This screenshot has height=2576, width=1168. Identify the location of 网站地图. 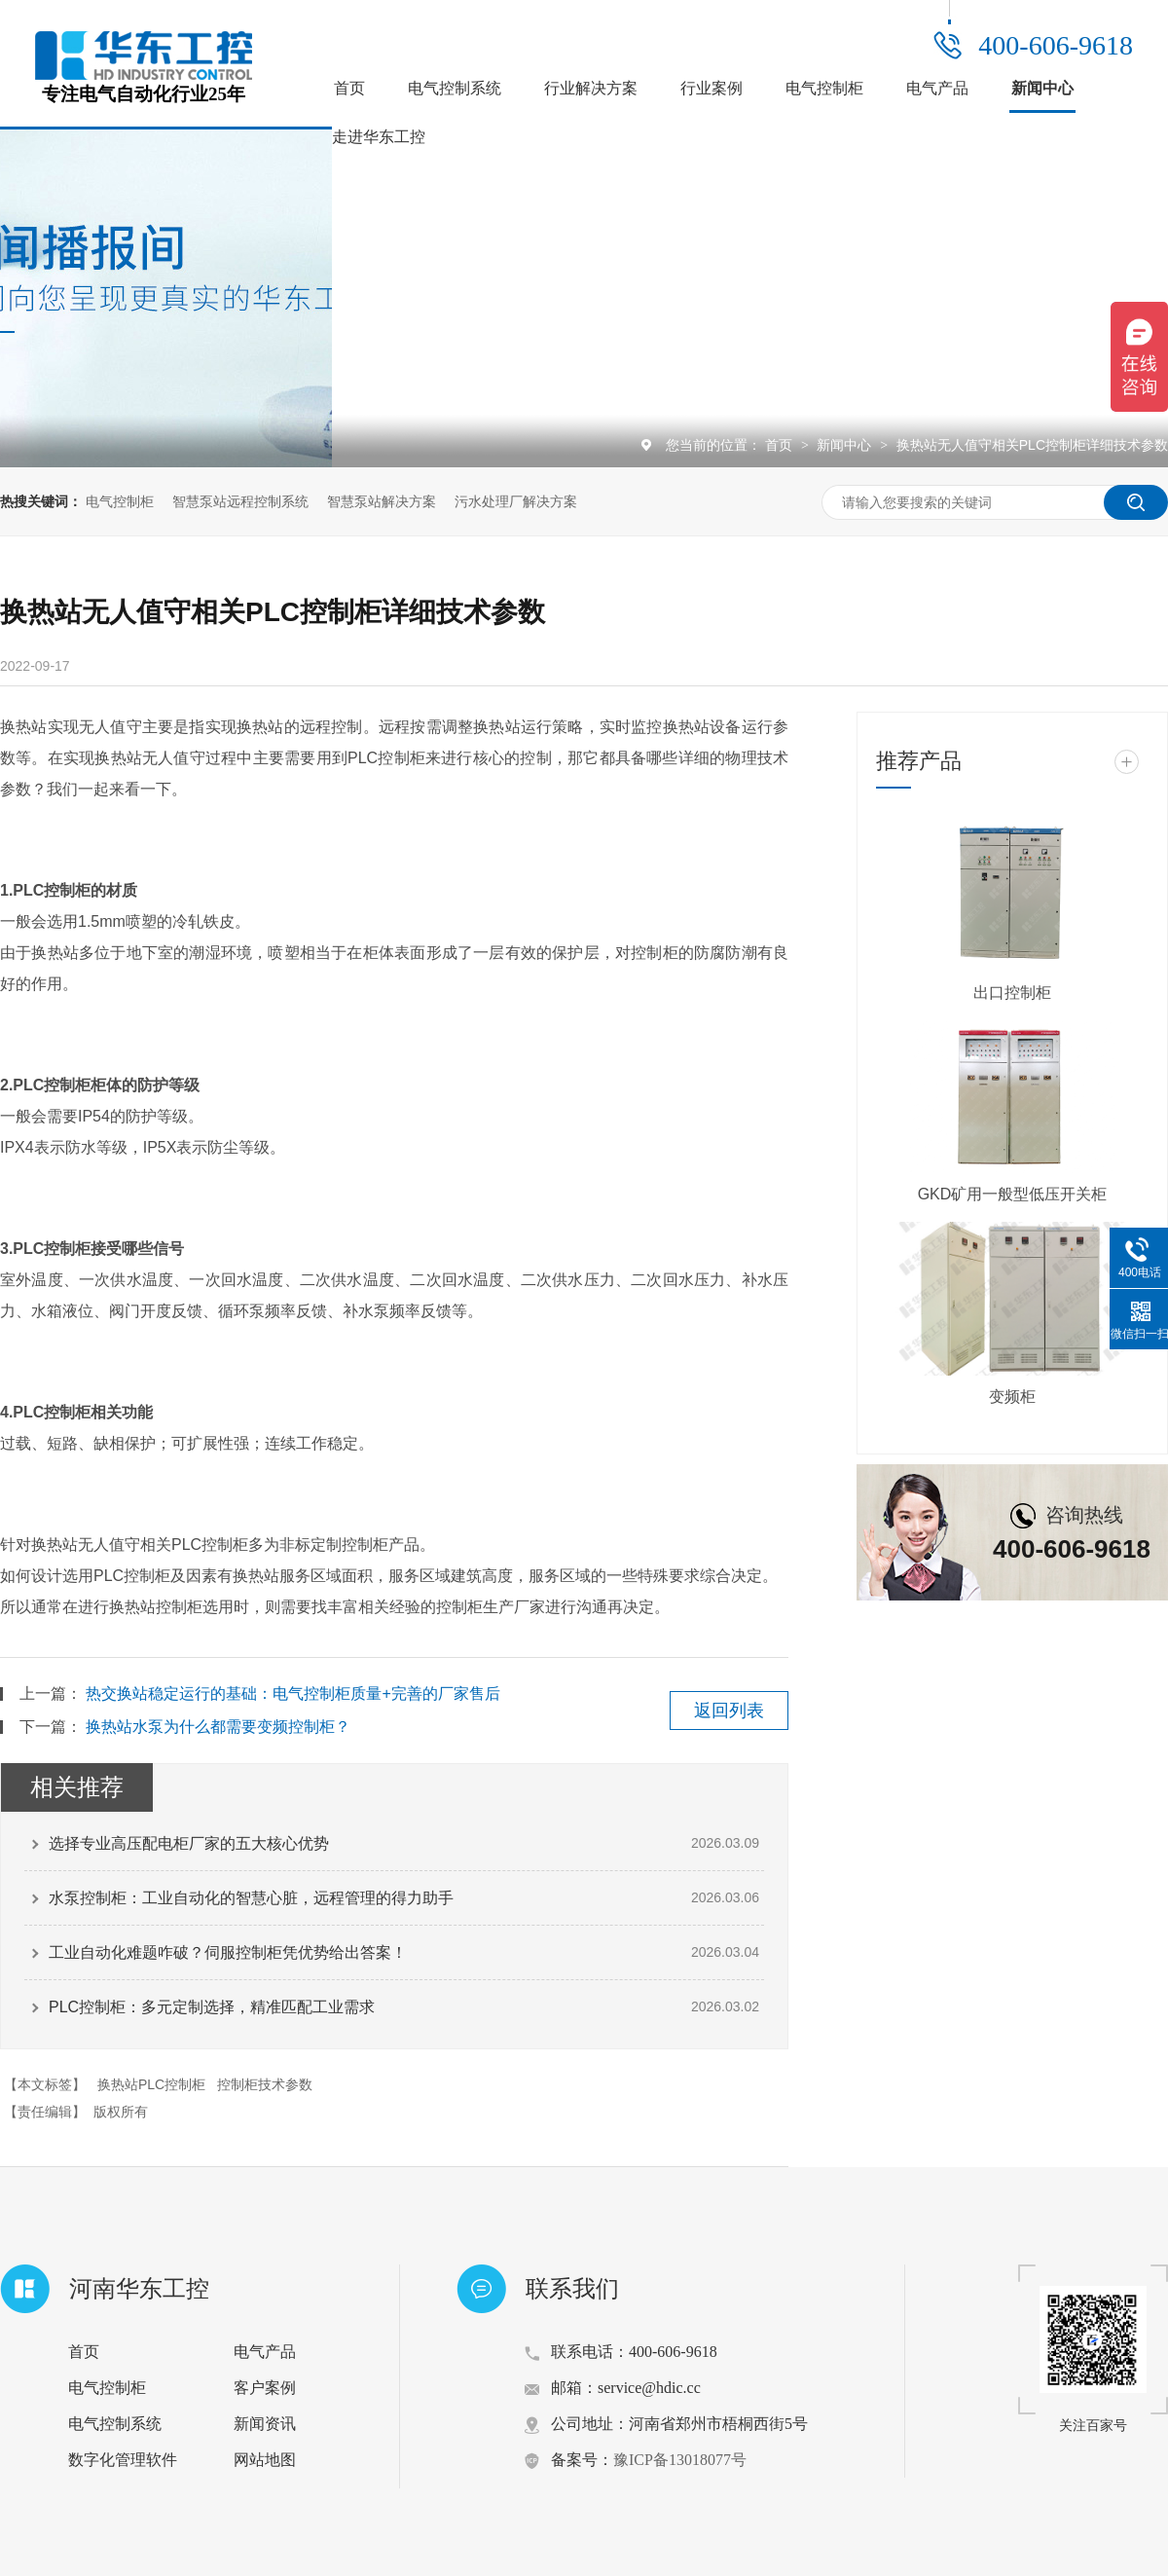
(265, 2459).